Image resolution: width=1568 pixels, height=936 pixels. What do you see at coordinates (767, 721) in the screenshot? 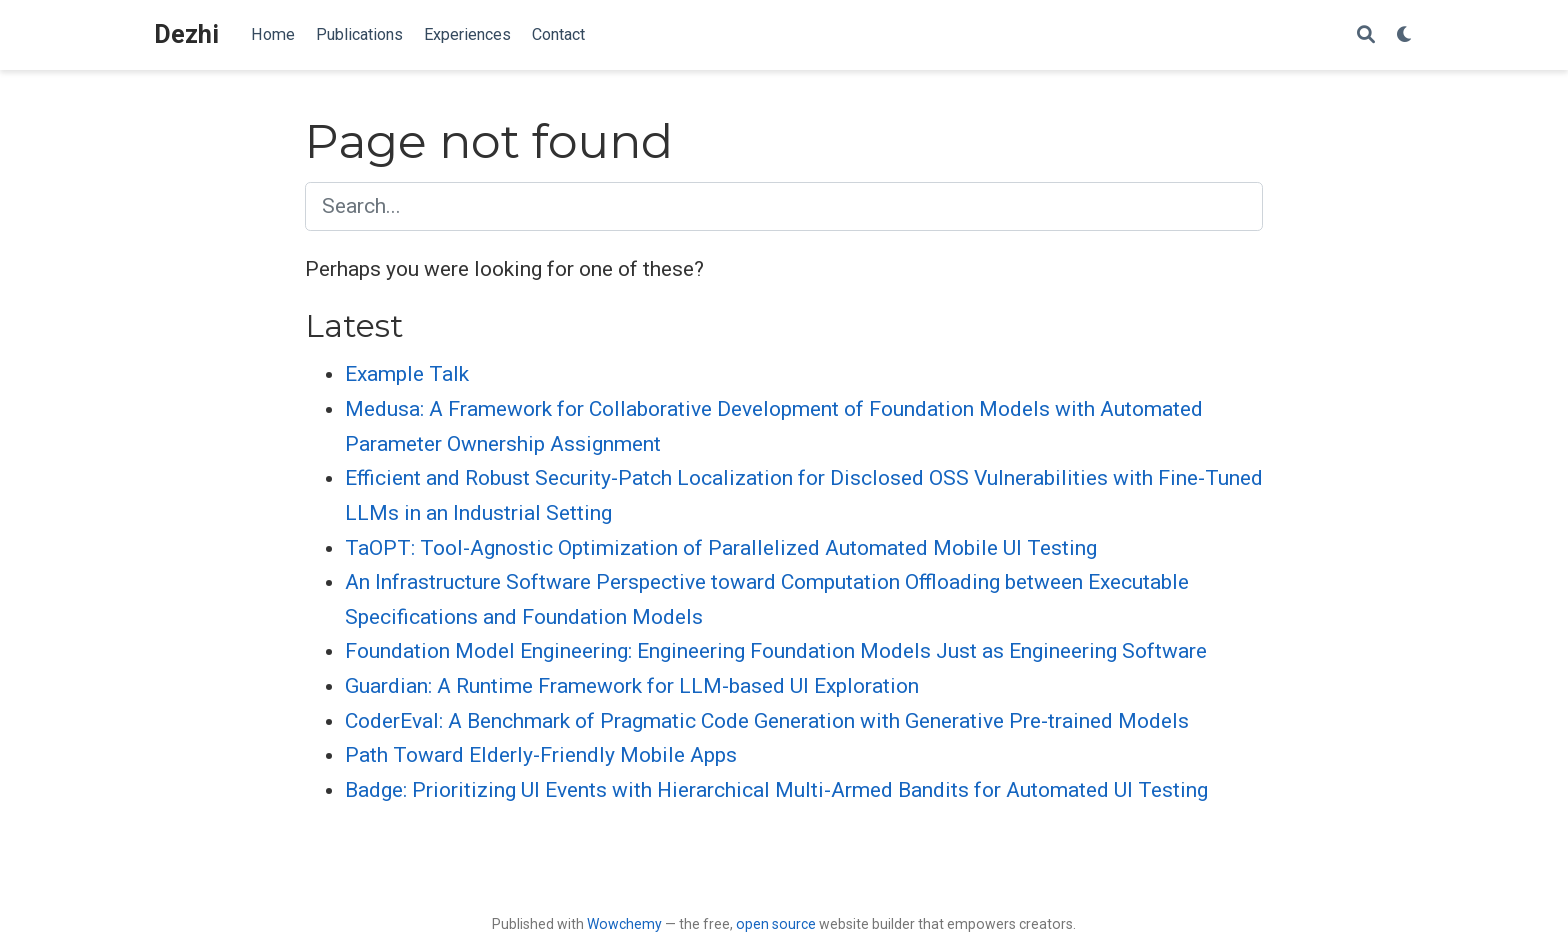
I see `CoderEval: A Benchmark of Pragmatic Code Generation with Generative Pre-trained Models` at bounding box center [767, 721].